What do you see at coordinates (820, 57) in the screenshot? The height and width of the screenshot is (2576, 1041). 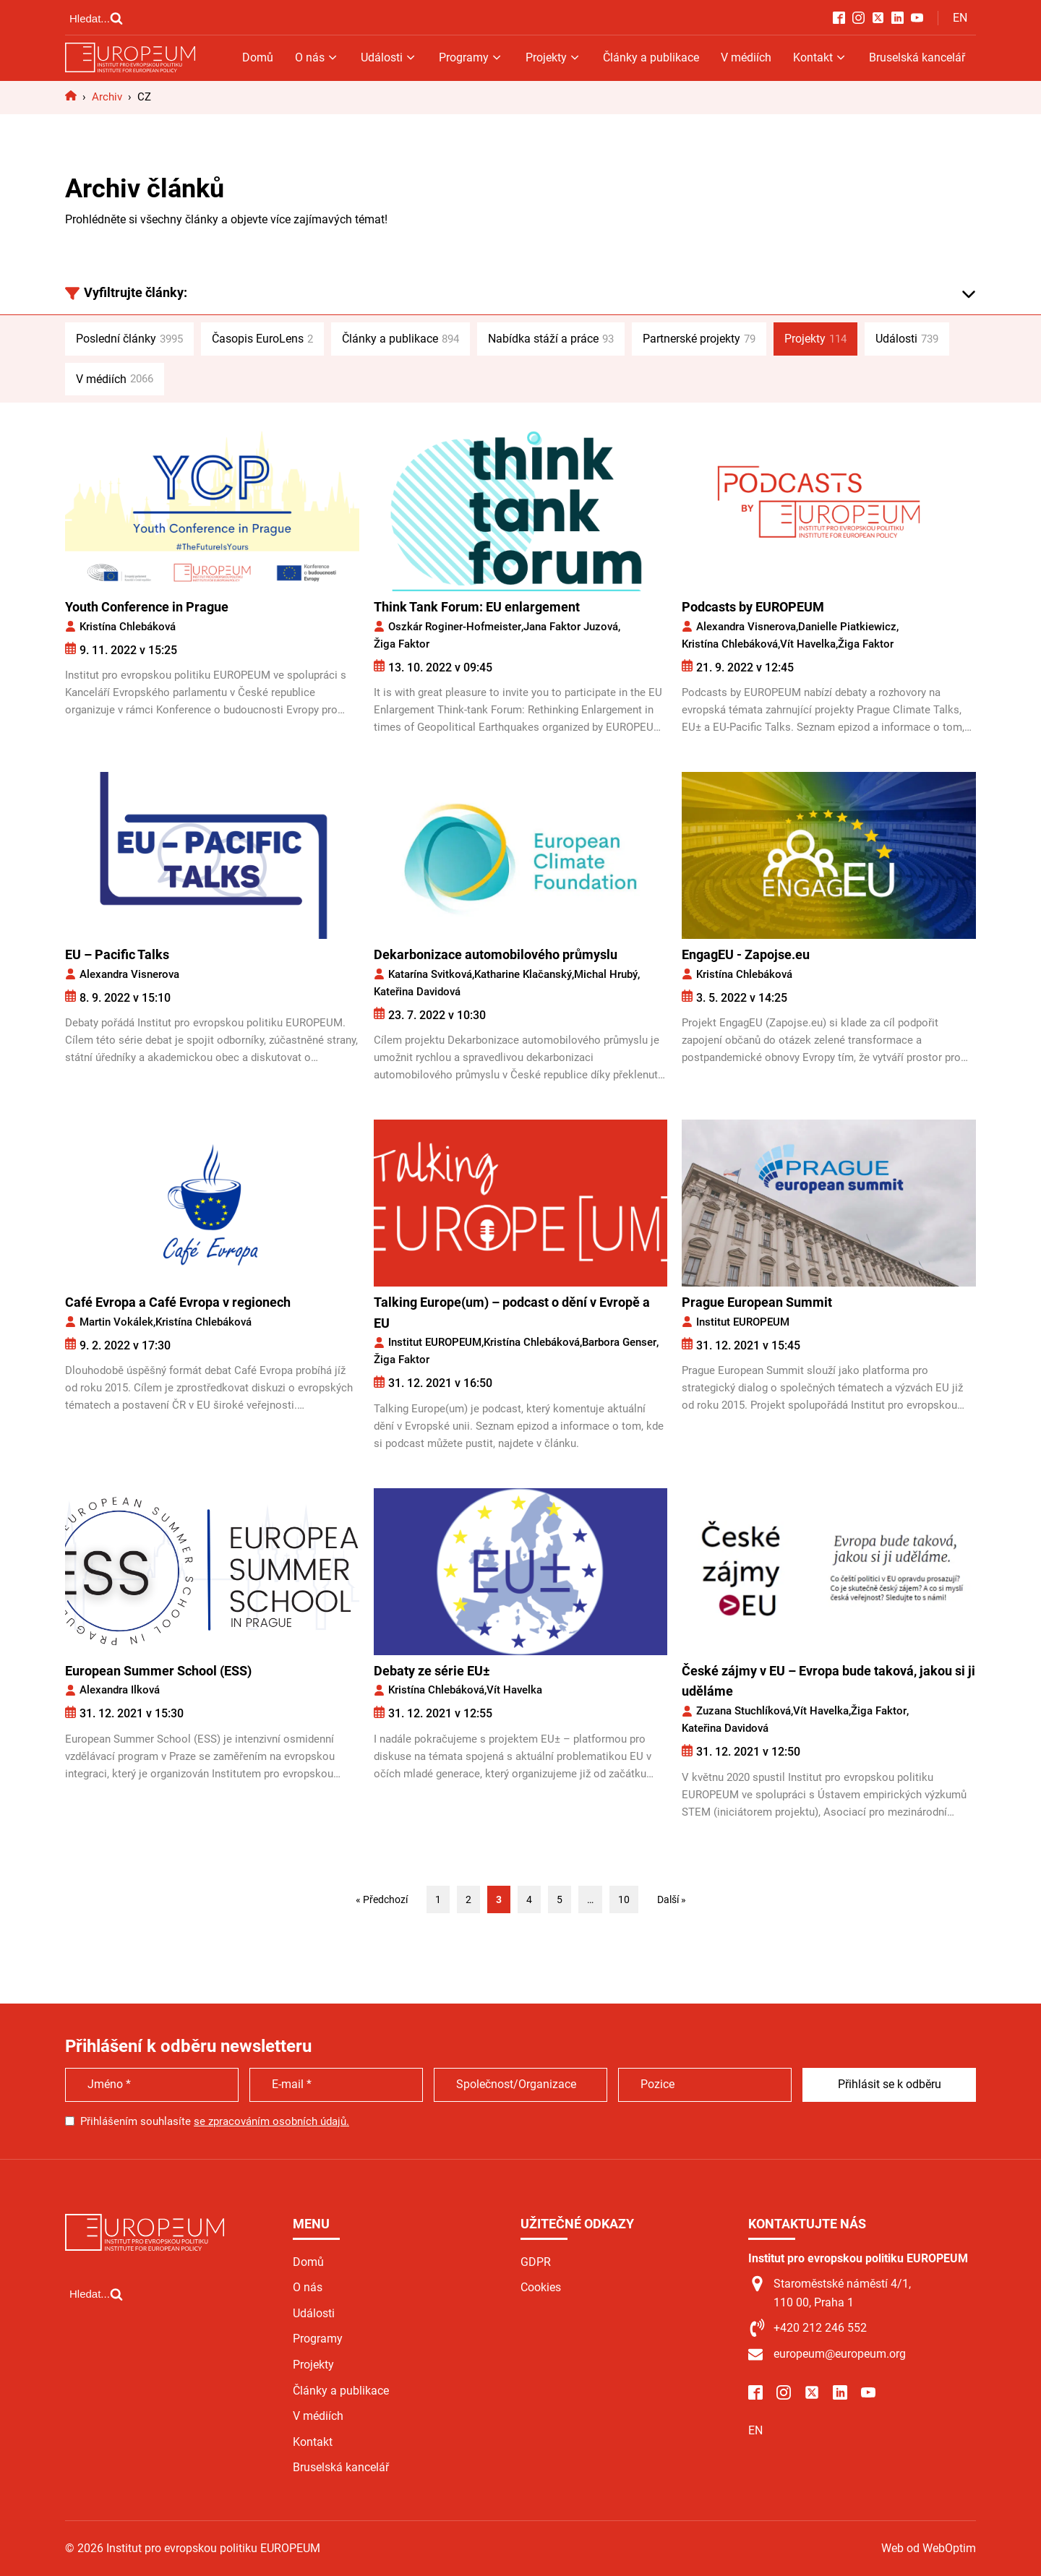 I see `Kontakt` at bounding box center [820, 57].